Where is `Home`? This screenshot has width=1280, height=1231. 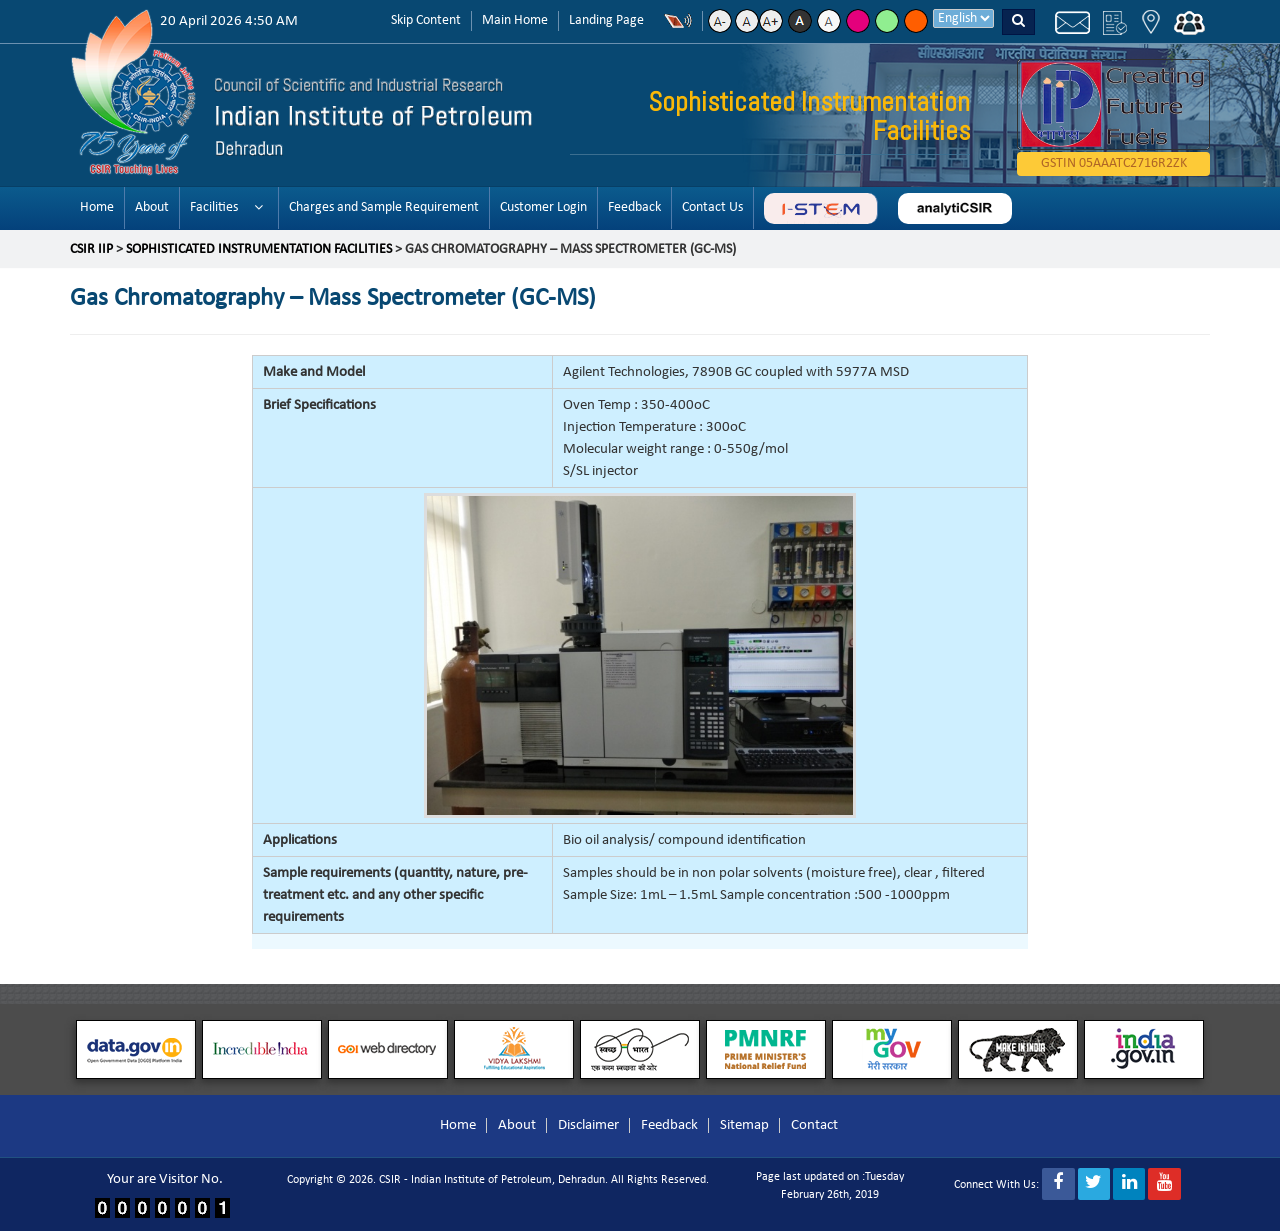 Home is located at coordinates (97, 207).